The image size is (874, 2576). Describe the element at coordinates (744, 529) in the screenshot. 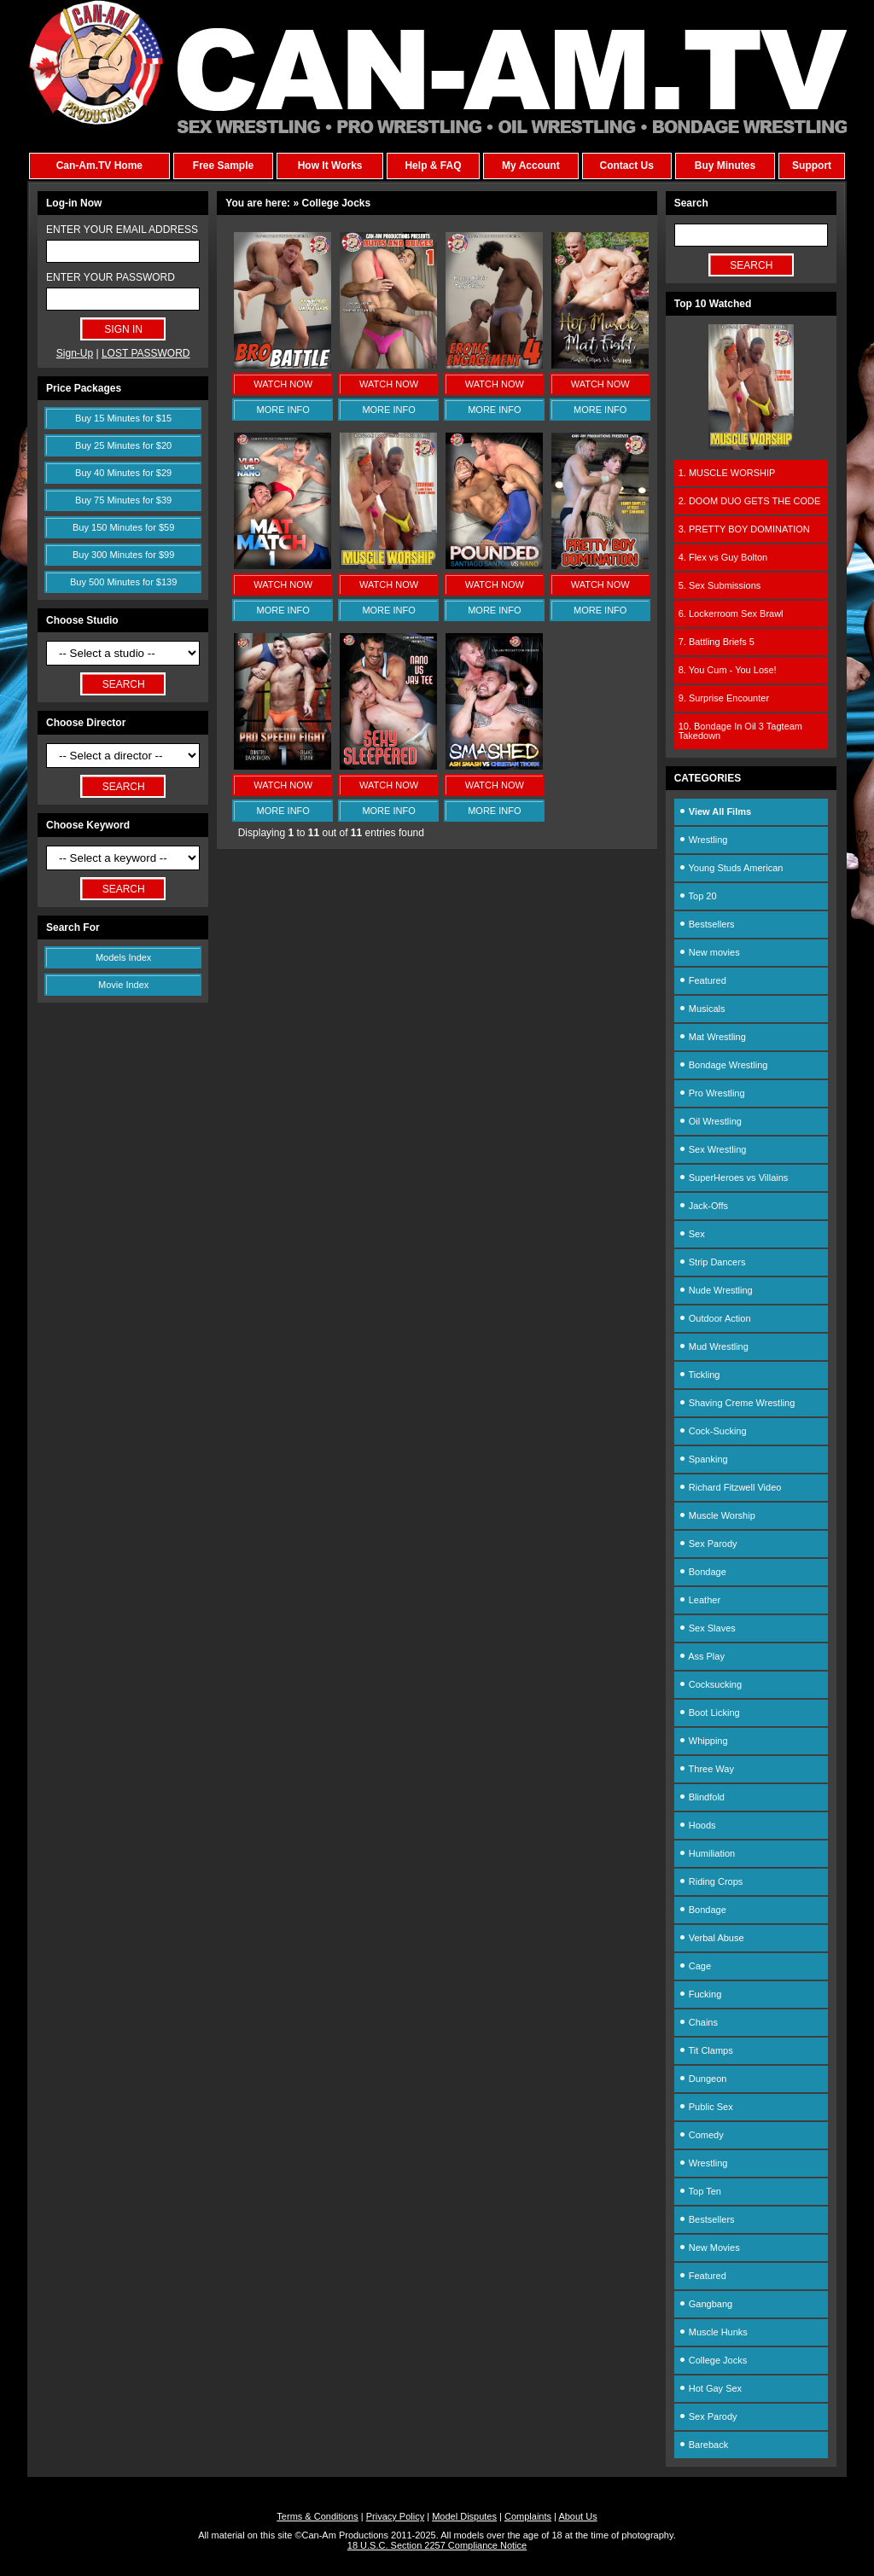

I see `3. PRETTY BOY DOMINATION` at that location.